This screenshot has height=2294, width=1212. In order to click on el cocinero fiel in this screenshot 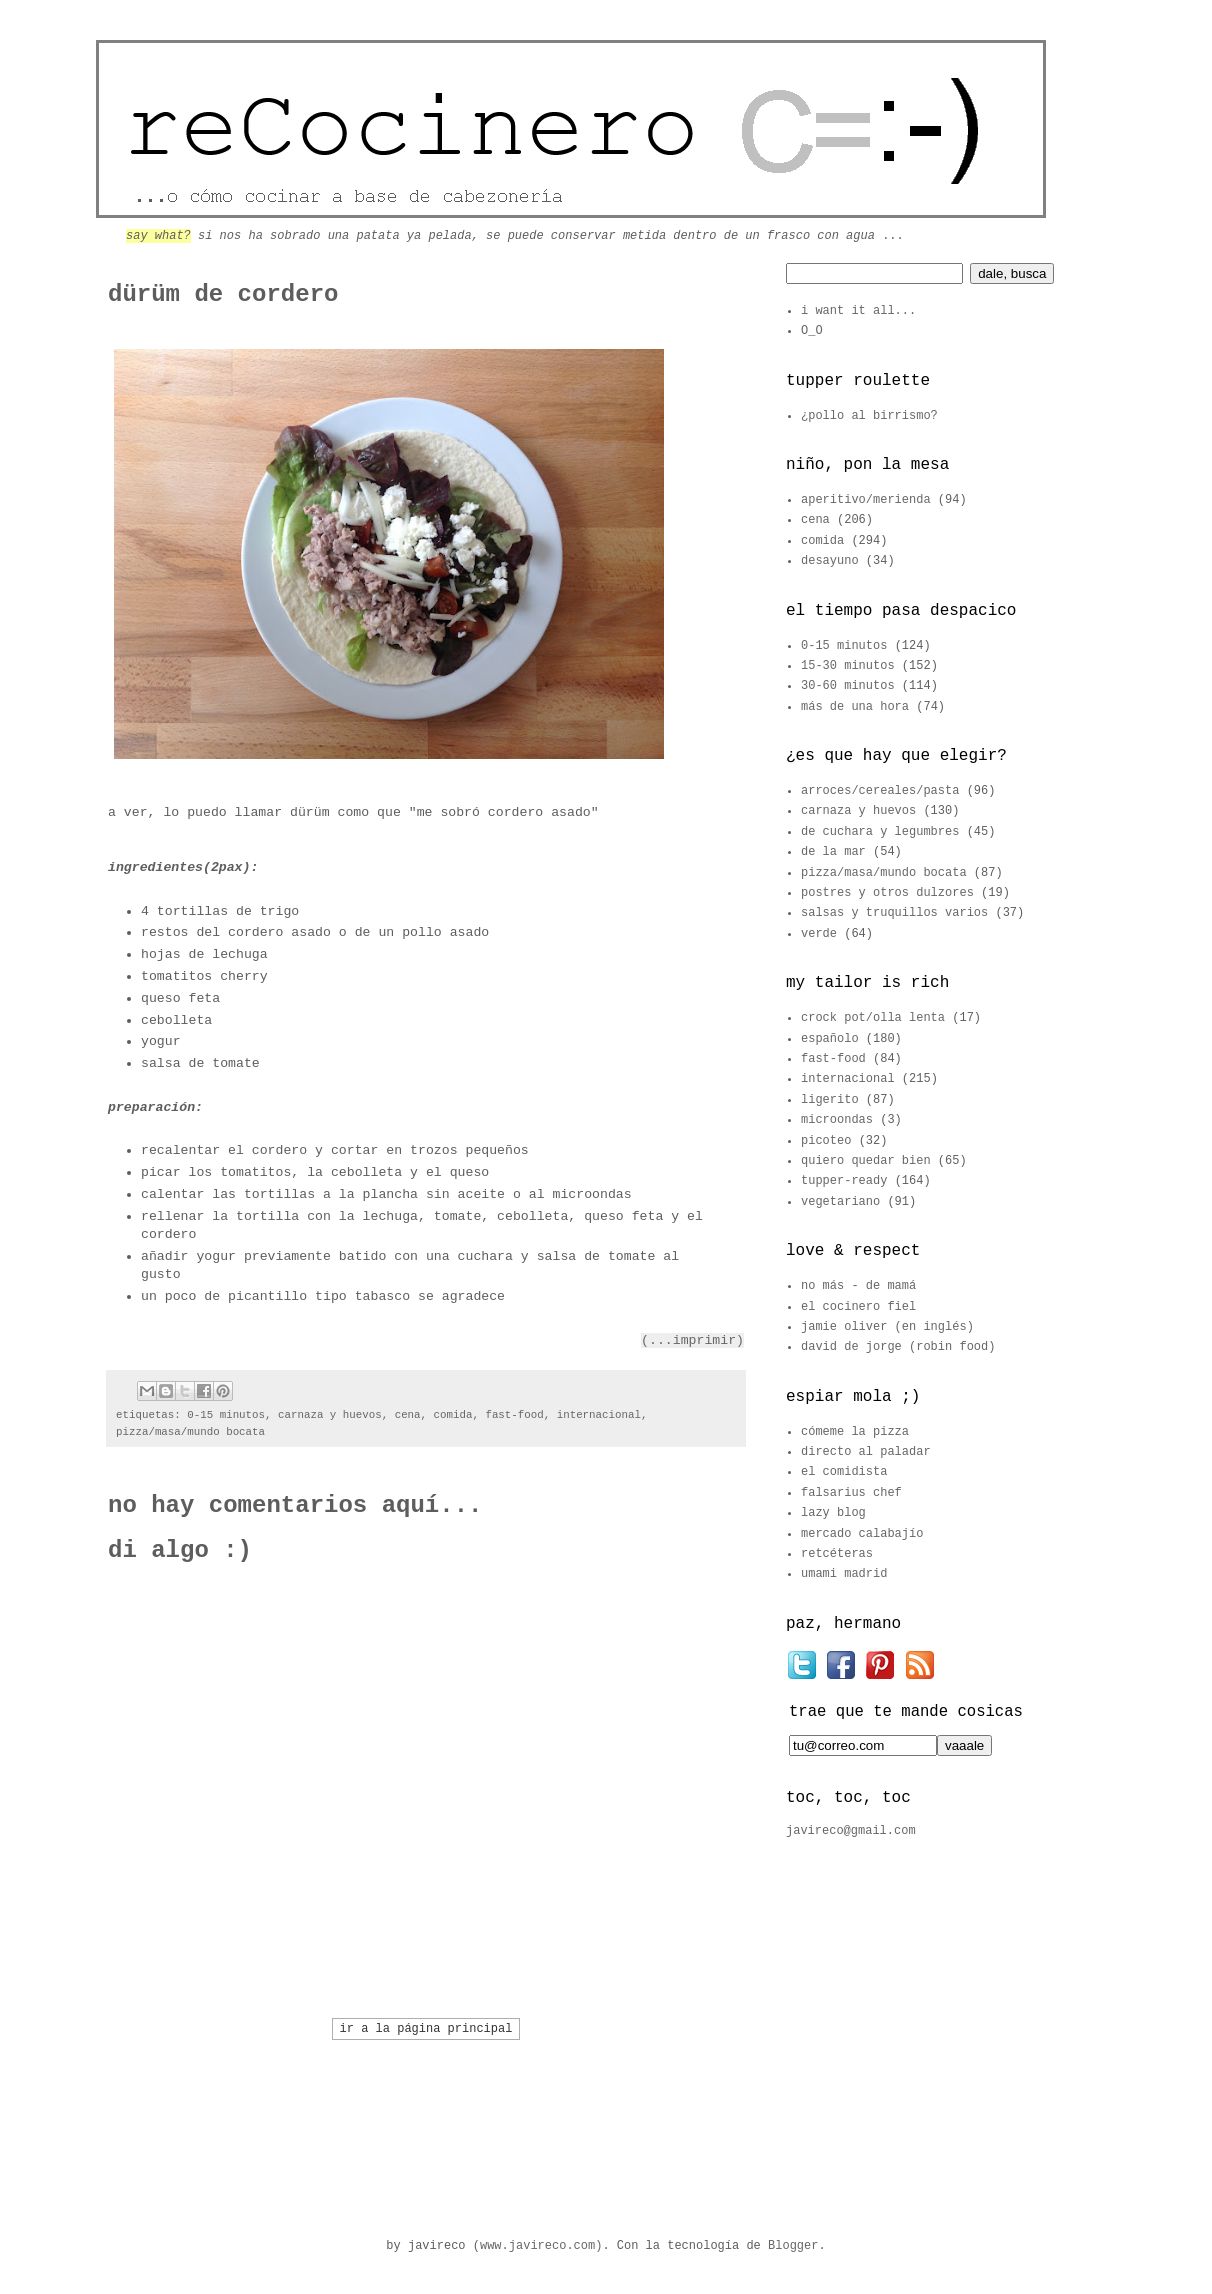, I will do `click(858, 1307)`.